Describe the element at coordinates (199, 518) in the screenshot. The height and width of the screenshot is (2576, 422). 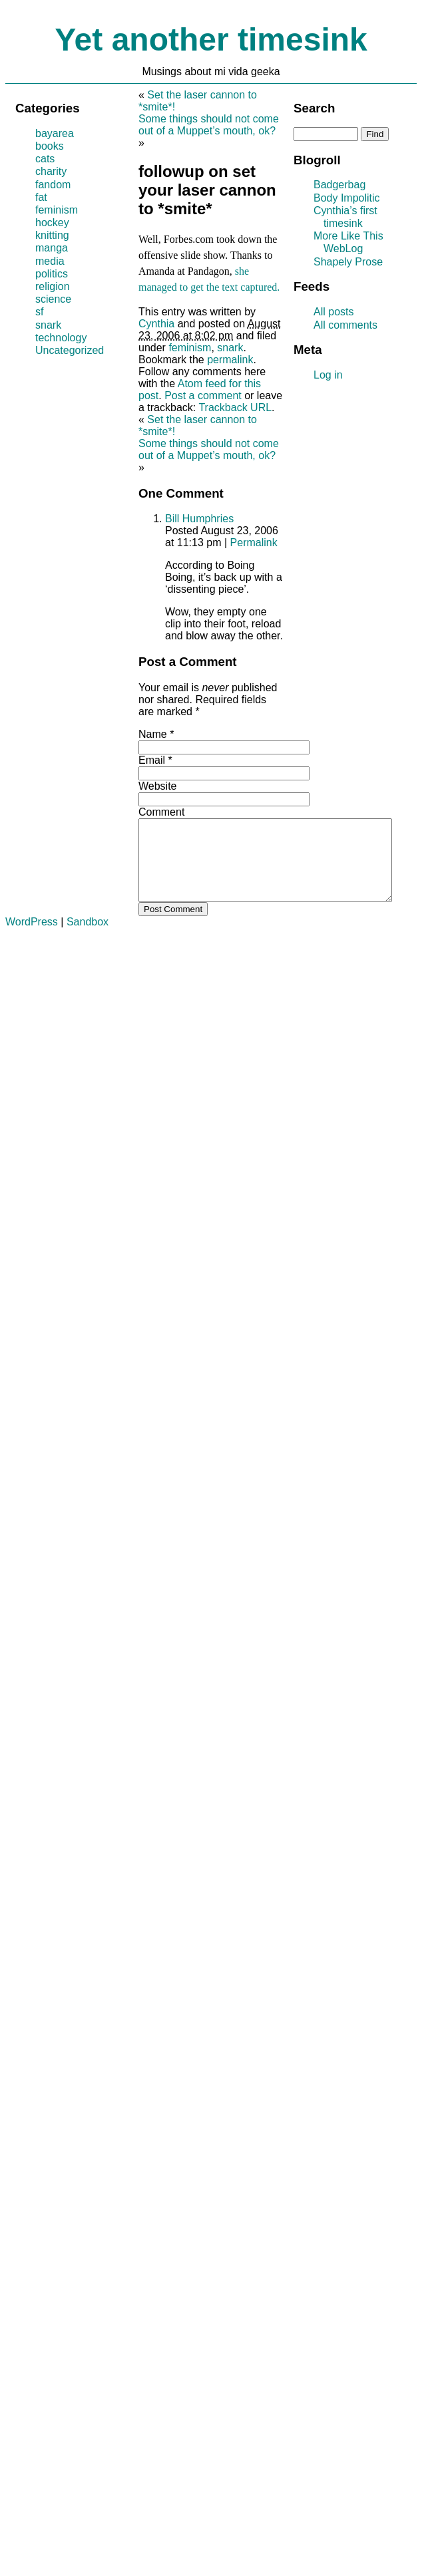
I see `Bill Humphries` at that location.